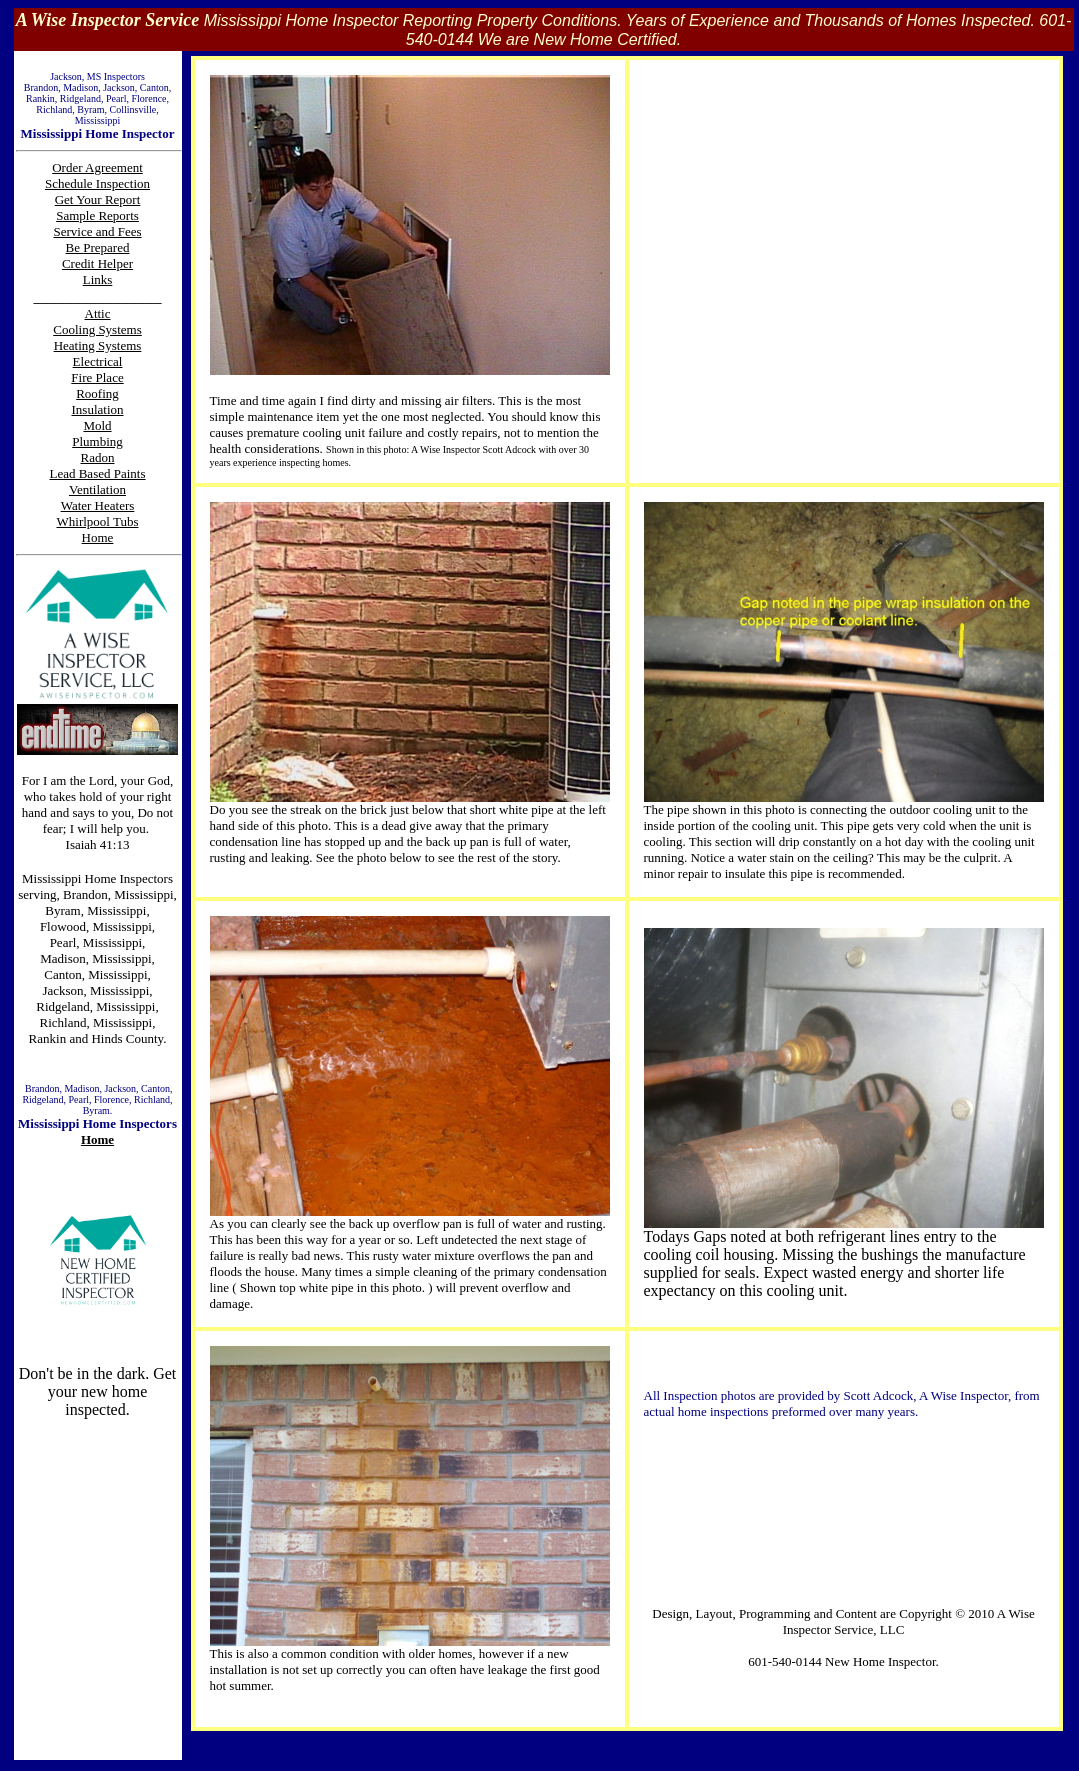 The image size is (1079, 1771). I want to click on Service and Fees, so click(97, 231).